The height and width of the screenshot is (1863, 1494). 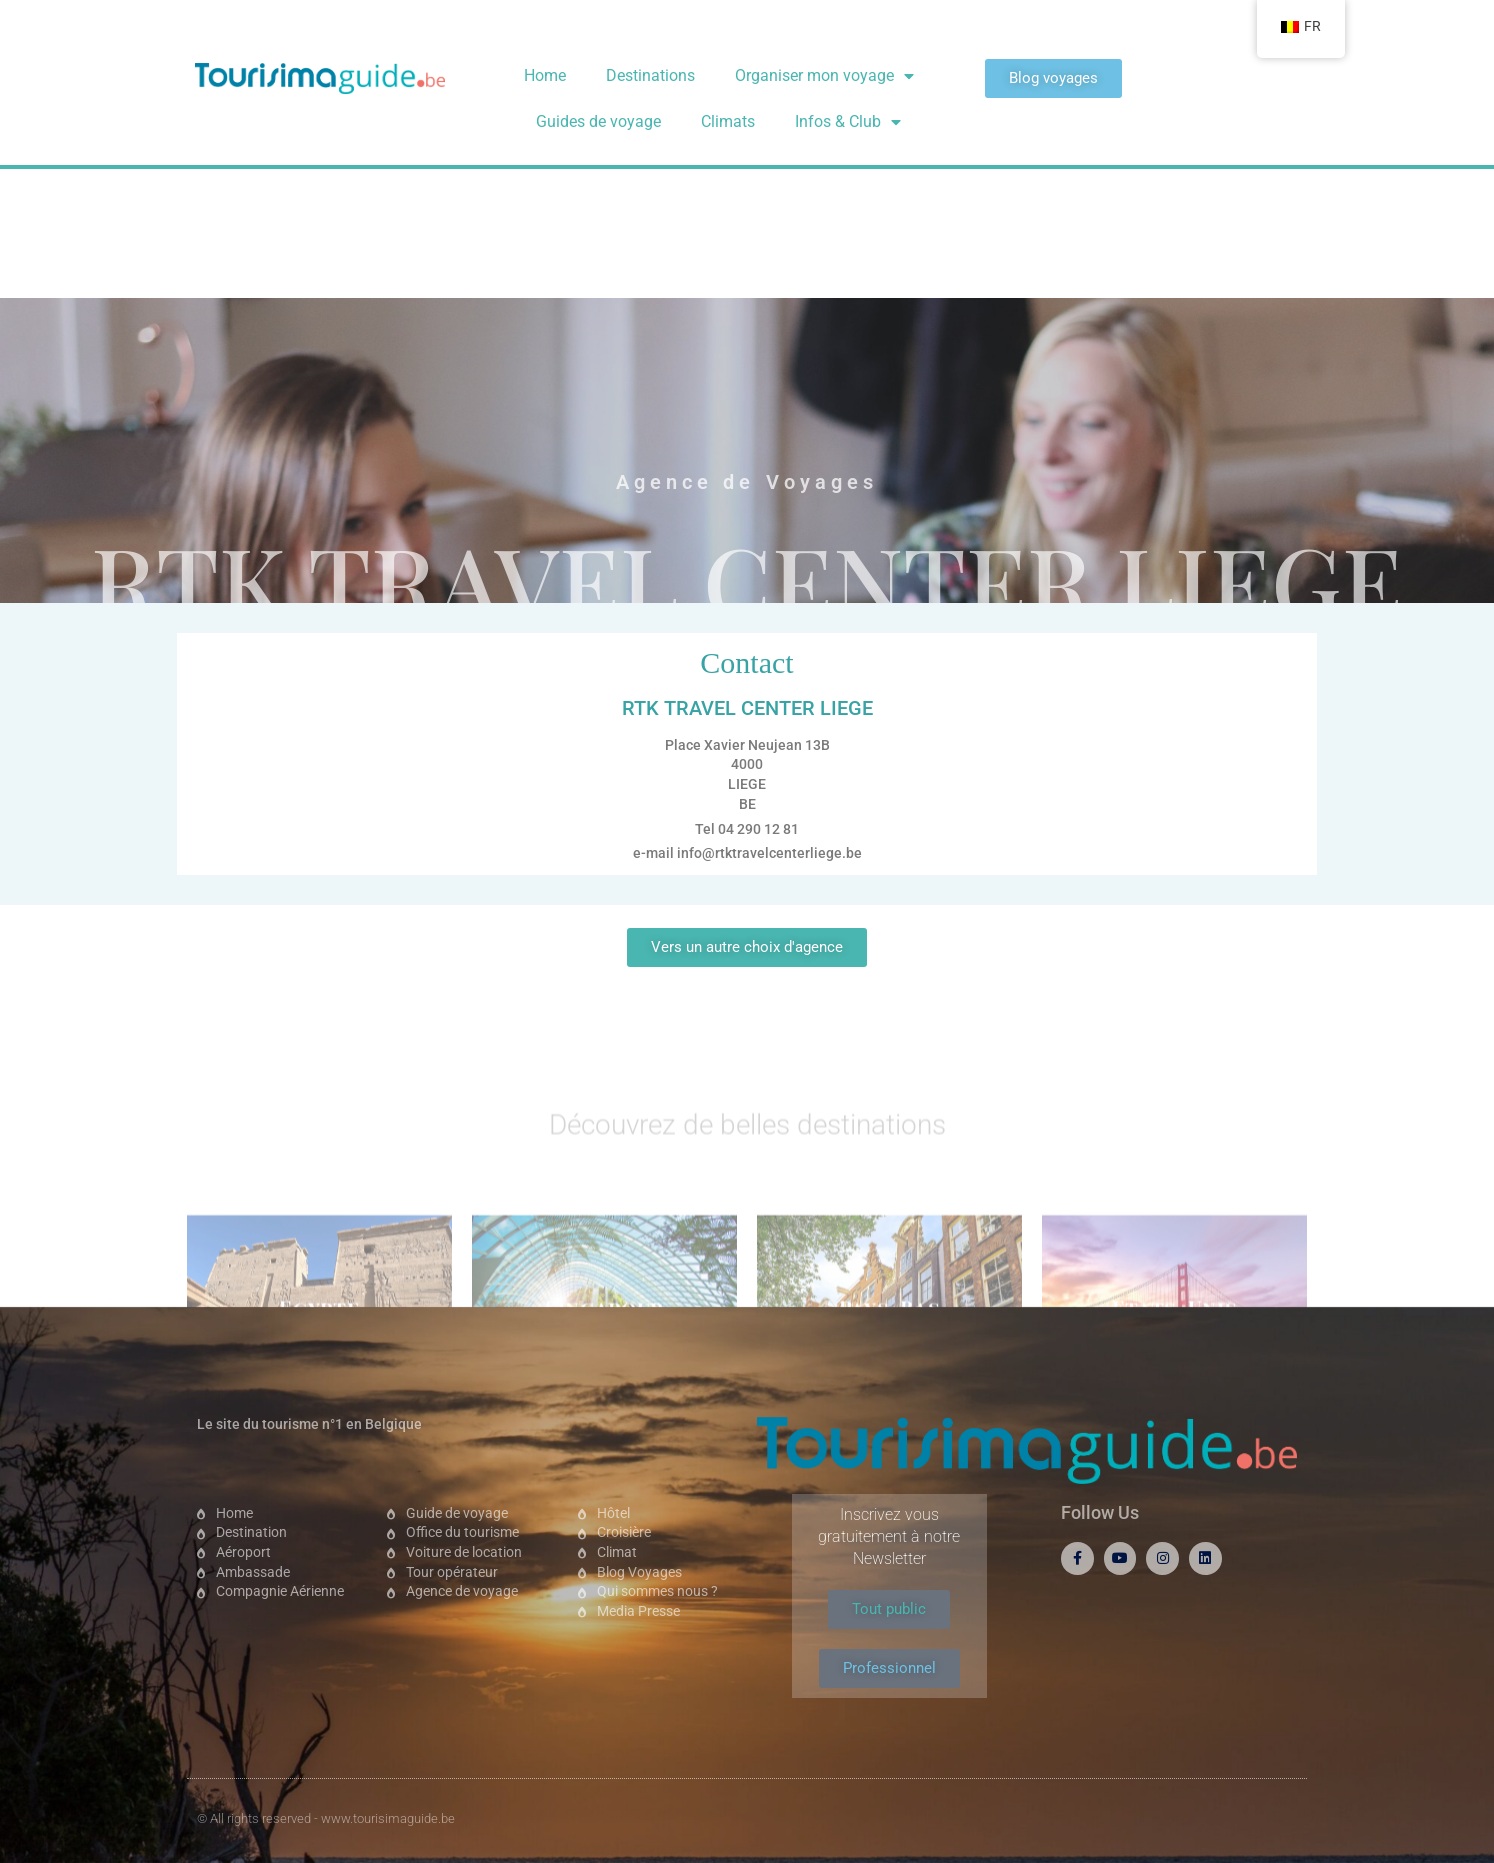 What do you see at coordinates (848, 122) in the screenshot?
I see `Infos & Club` at bounding box center [848, 122].